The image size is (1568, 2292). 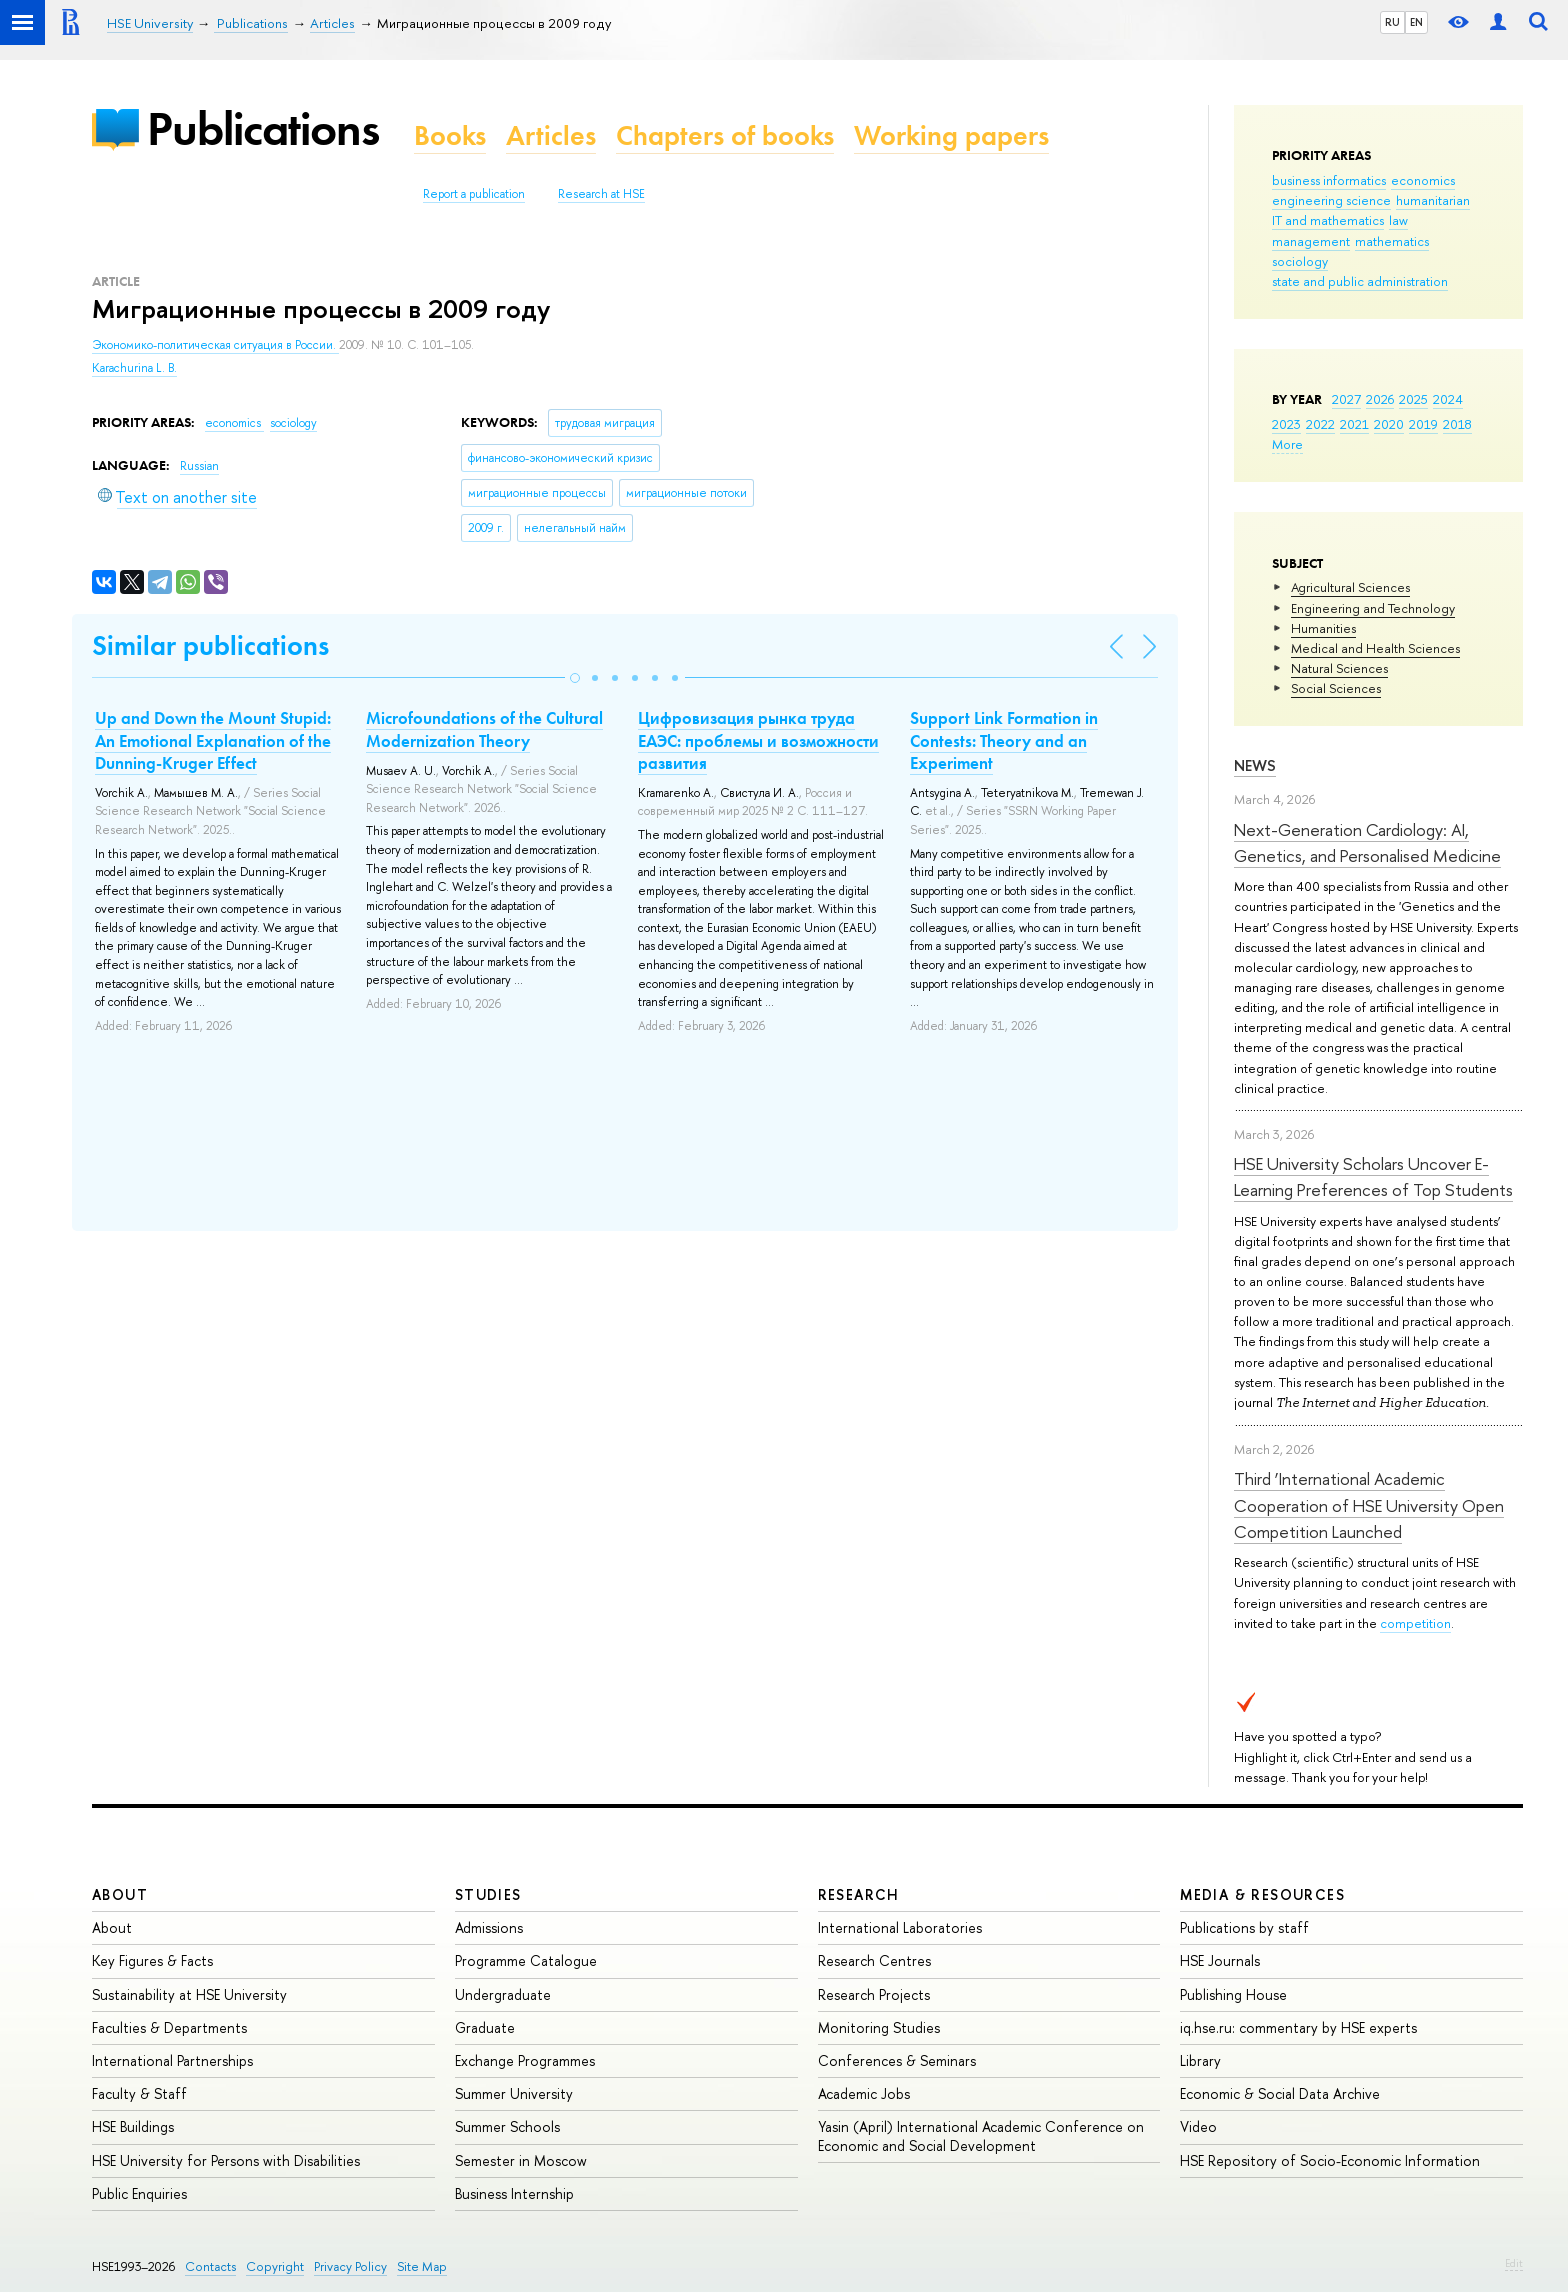 What do you see at coordinates (215, 345) in the screenshot?
I see `Экономико-политическая ситуация в России.` at bounding box center [215, 345].